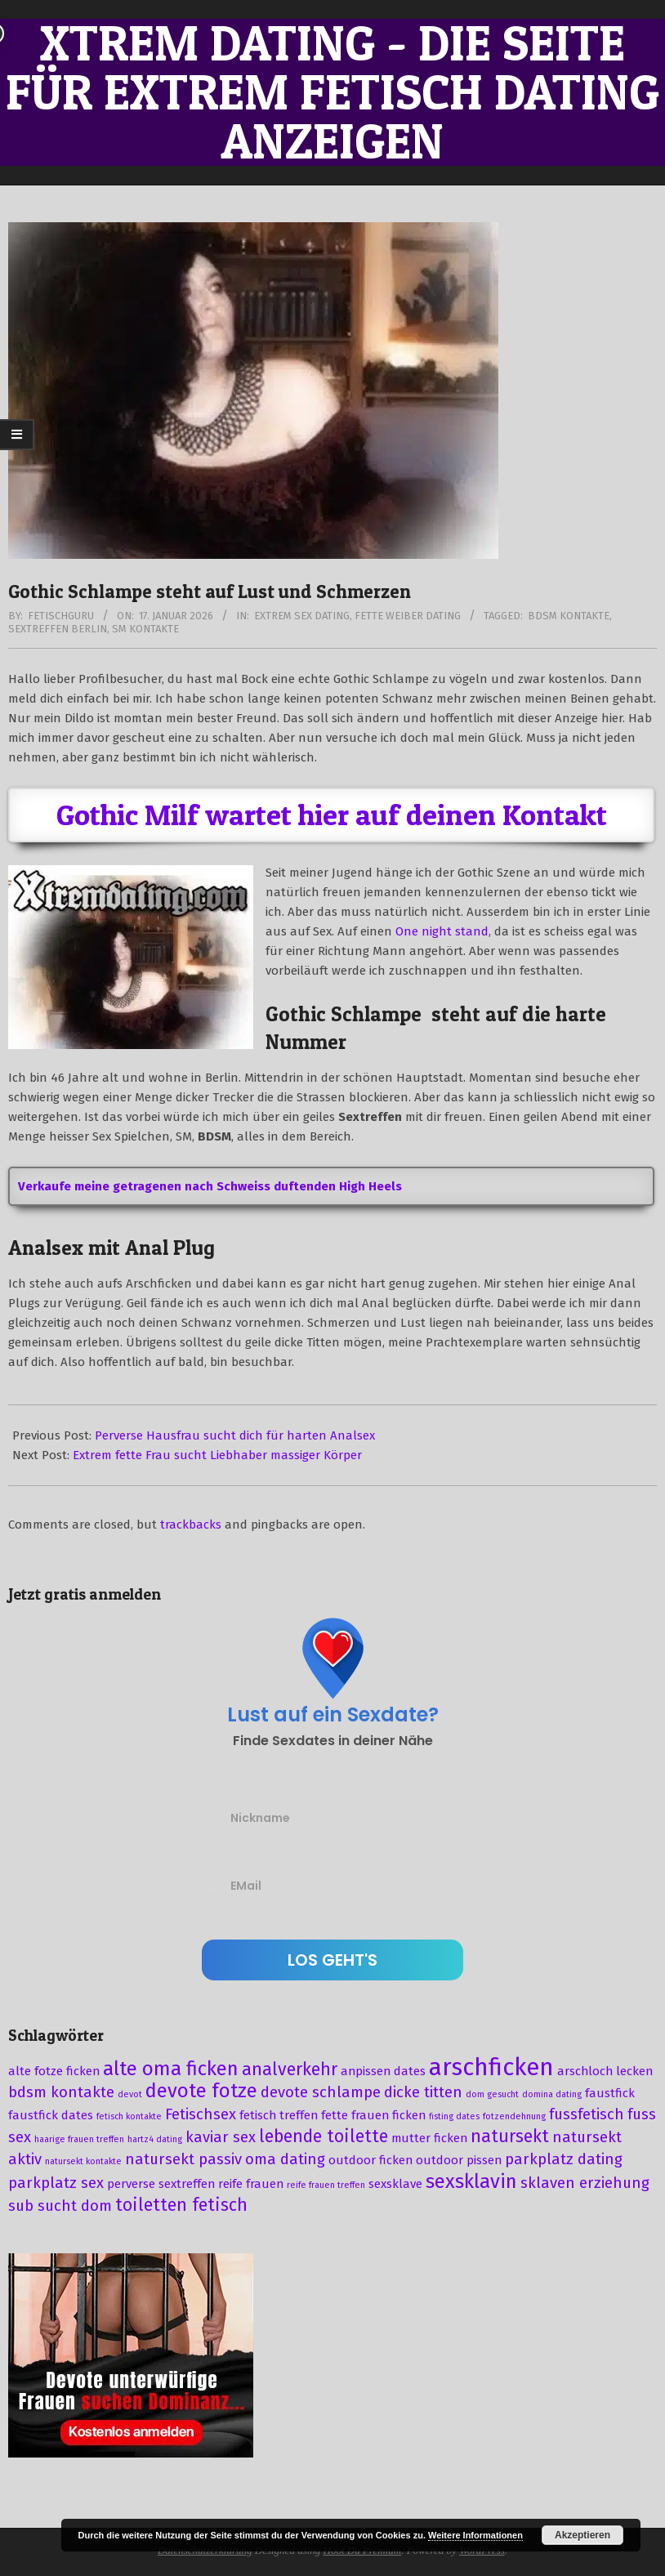 The image size is (665, 2576). Describe the element at coordinates (442, 931) in the screenshot. I see `One night stand` at that location.